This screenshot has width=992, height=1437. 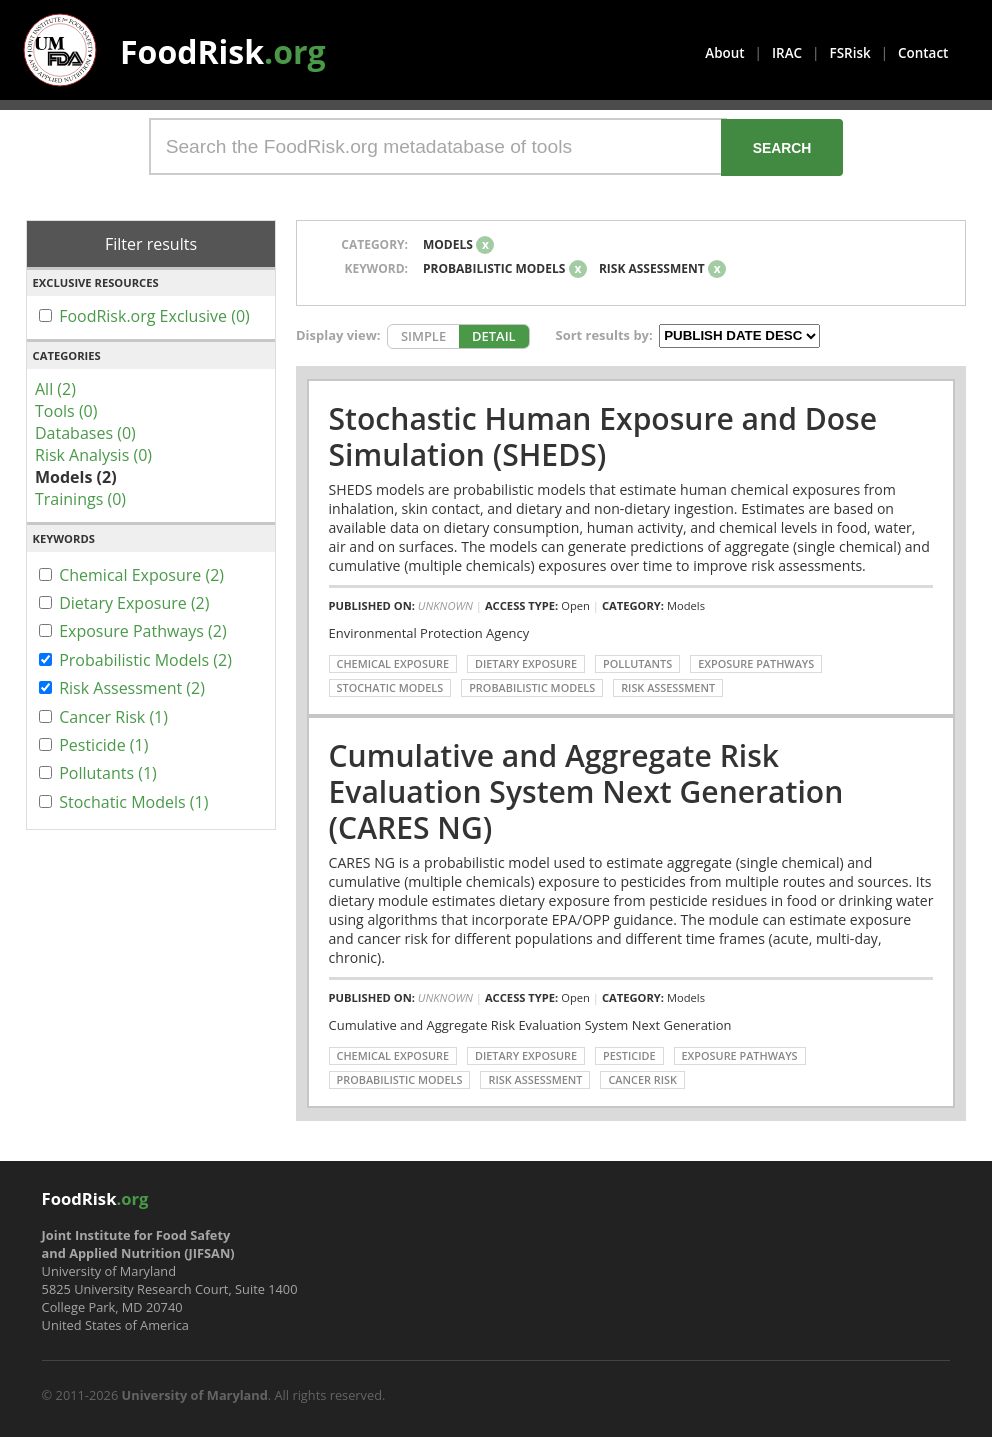 I want to click on All (2), so click(x=55, y=389).